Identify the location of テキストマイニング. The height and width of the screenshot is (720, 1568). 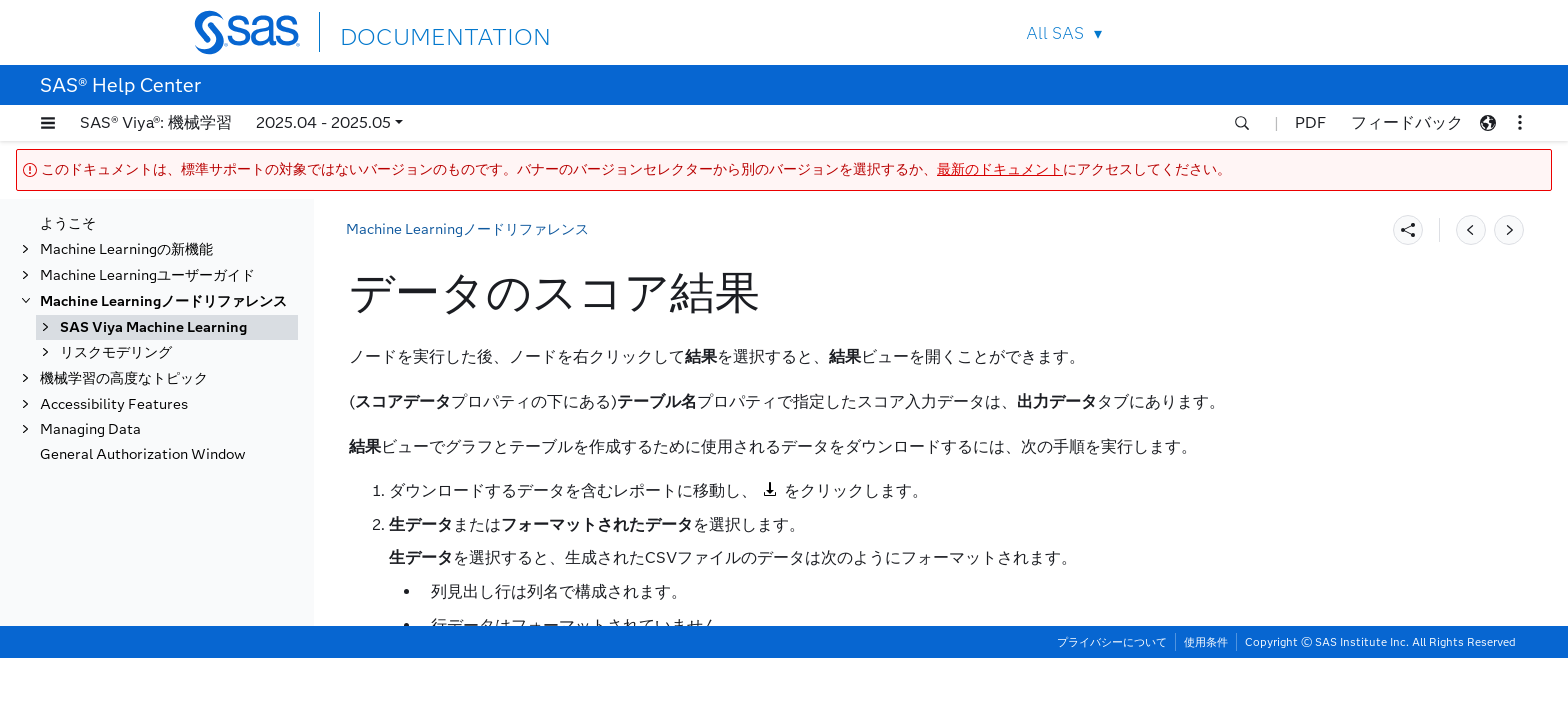
(143, 570).